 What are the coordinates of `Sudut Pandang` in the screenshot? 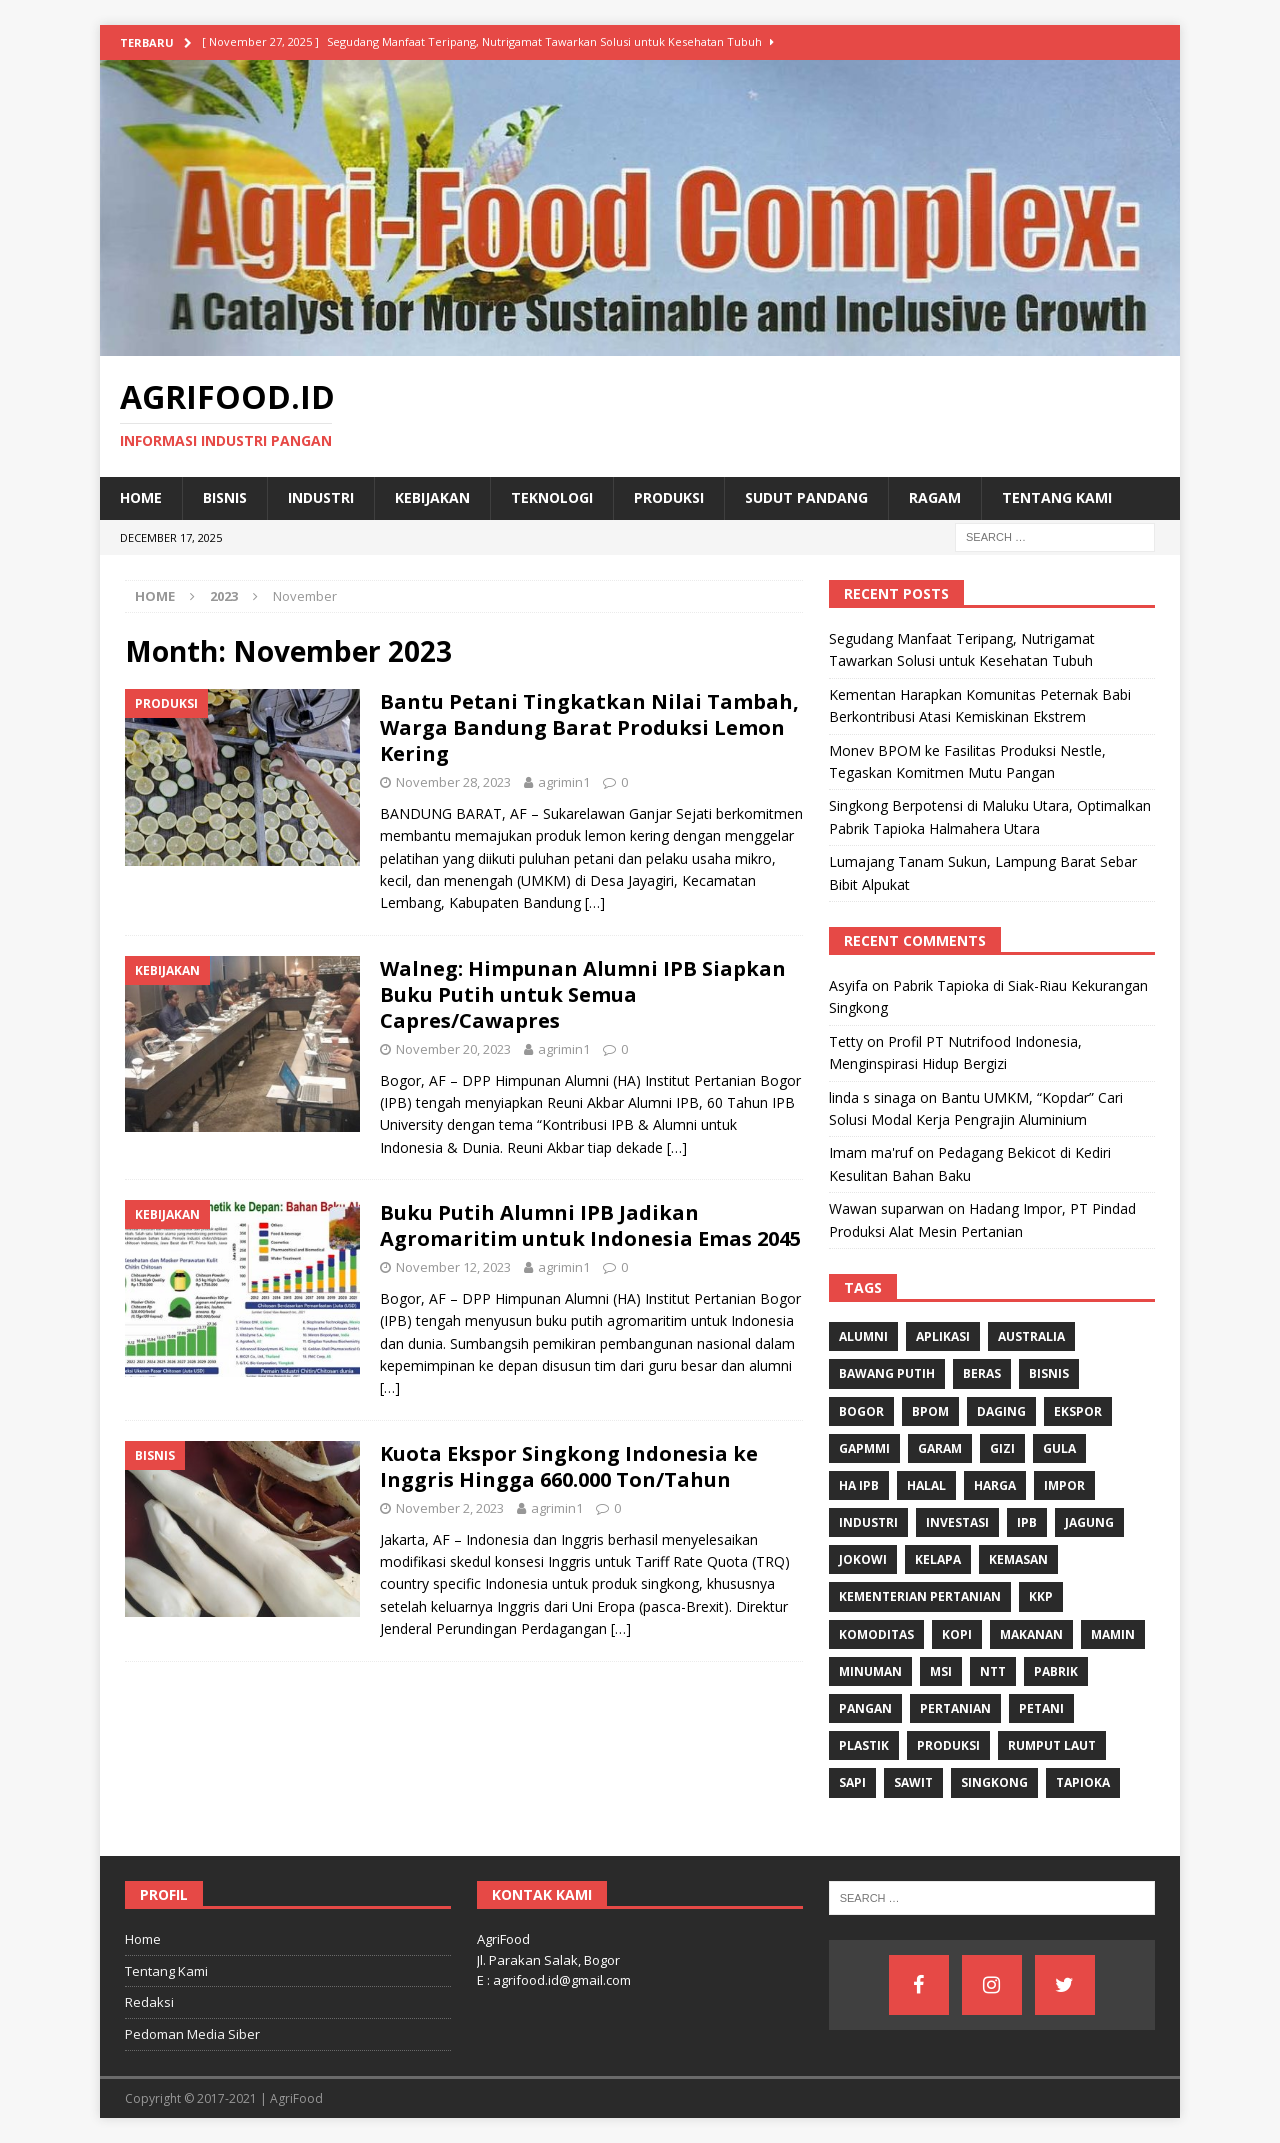 It's located at (806, 497).